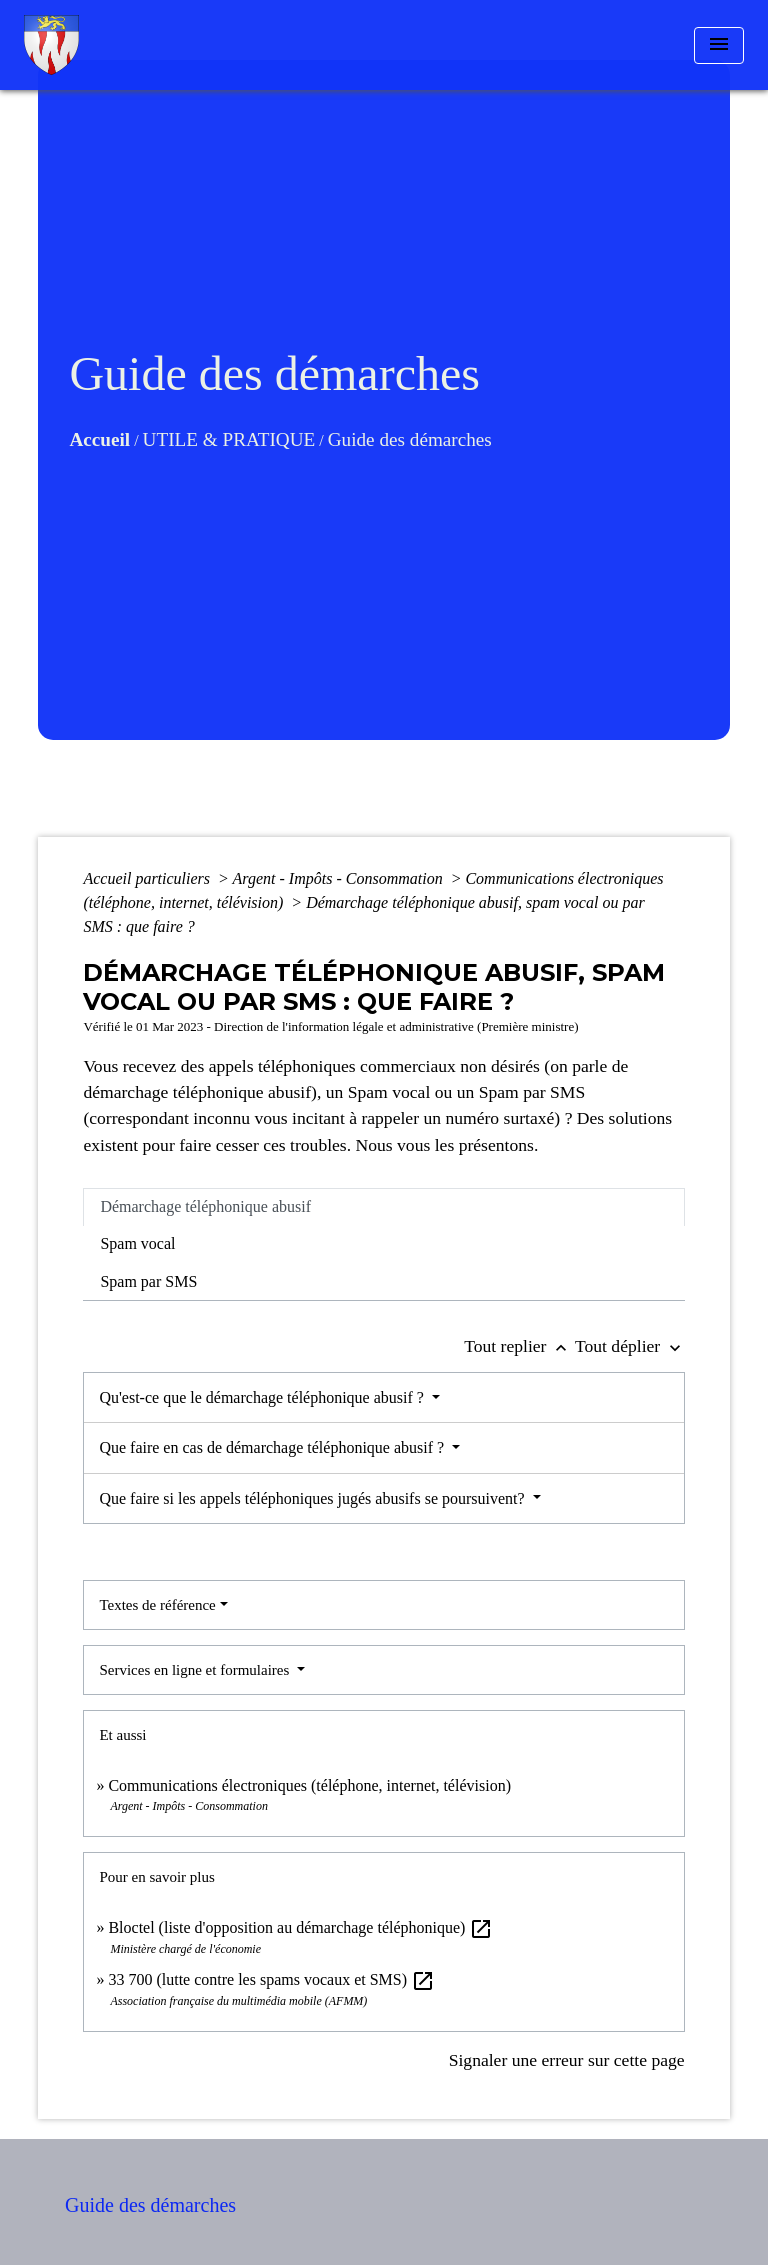 Image resolution: width=768 pixels, height=2265 pixels. Describe the element at coordinates (719, 45) in the screenshot. I see `[Toggle navigation]` at that location.